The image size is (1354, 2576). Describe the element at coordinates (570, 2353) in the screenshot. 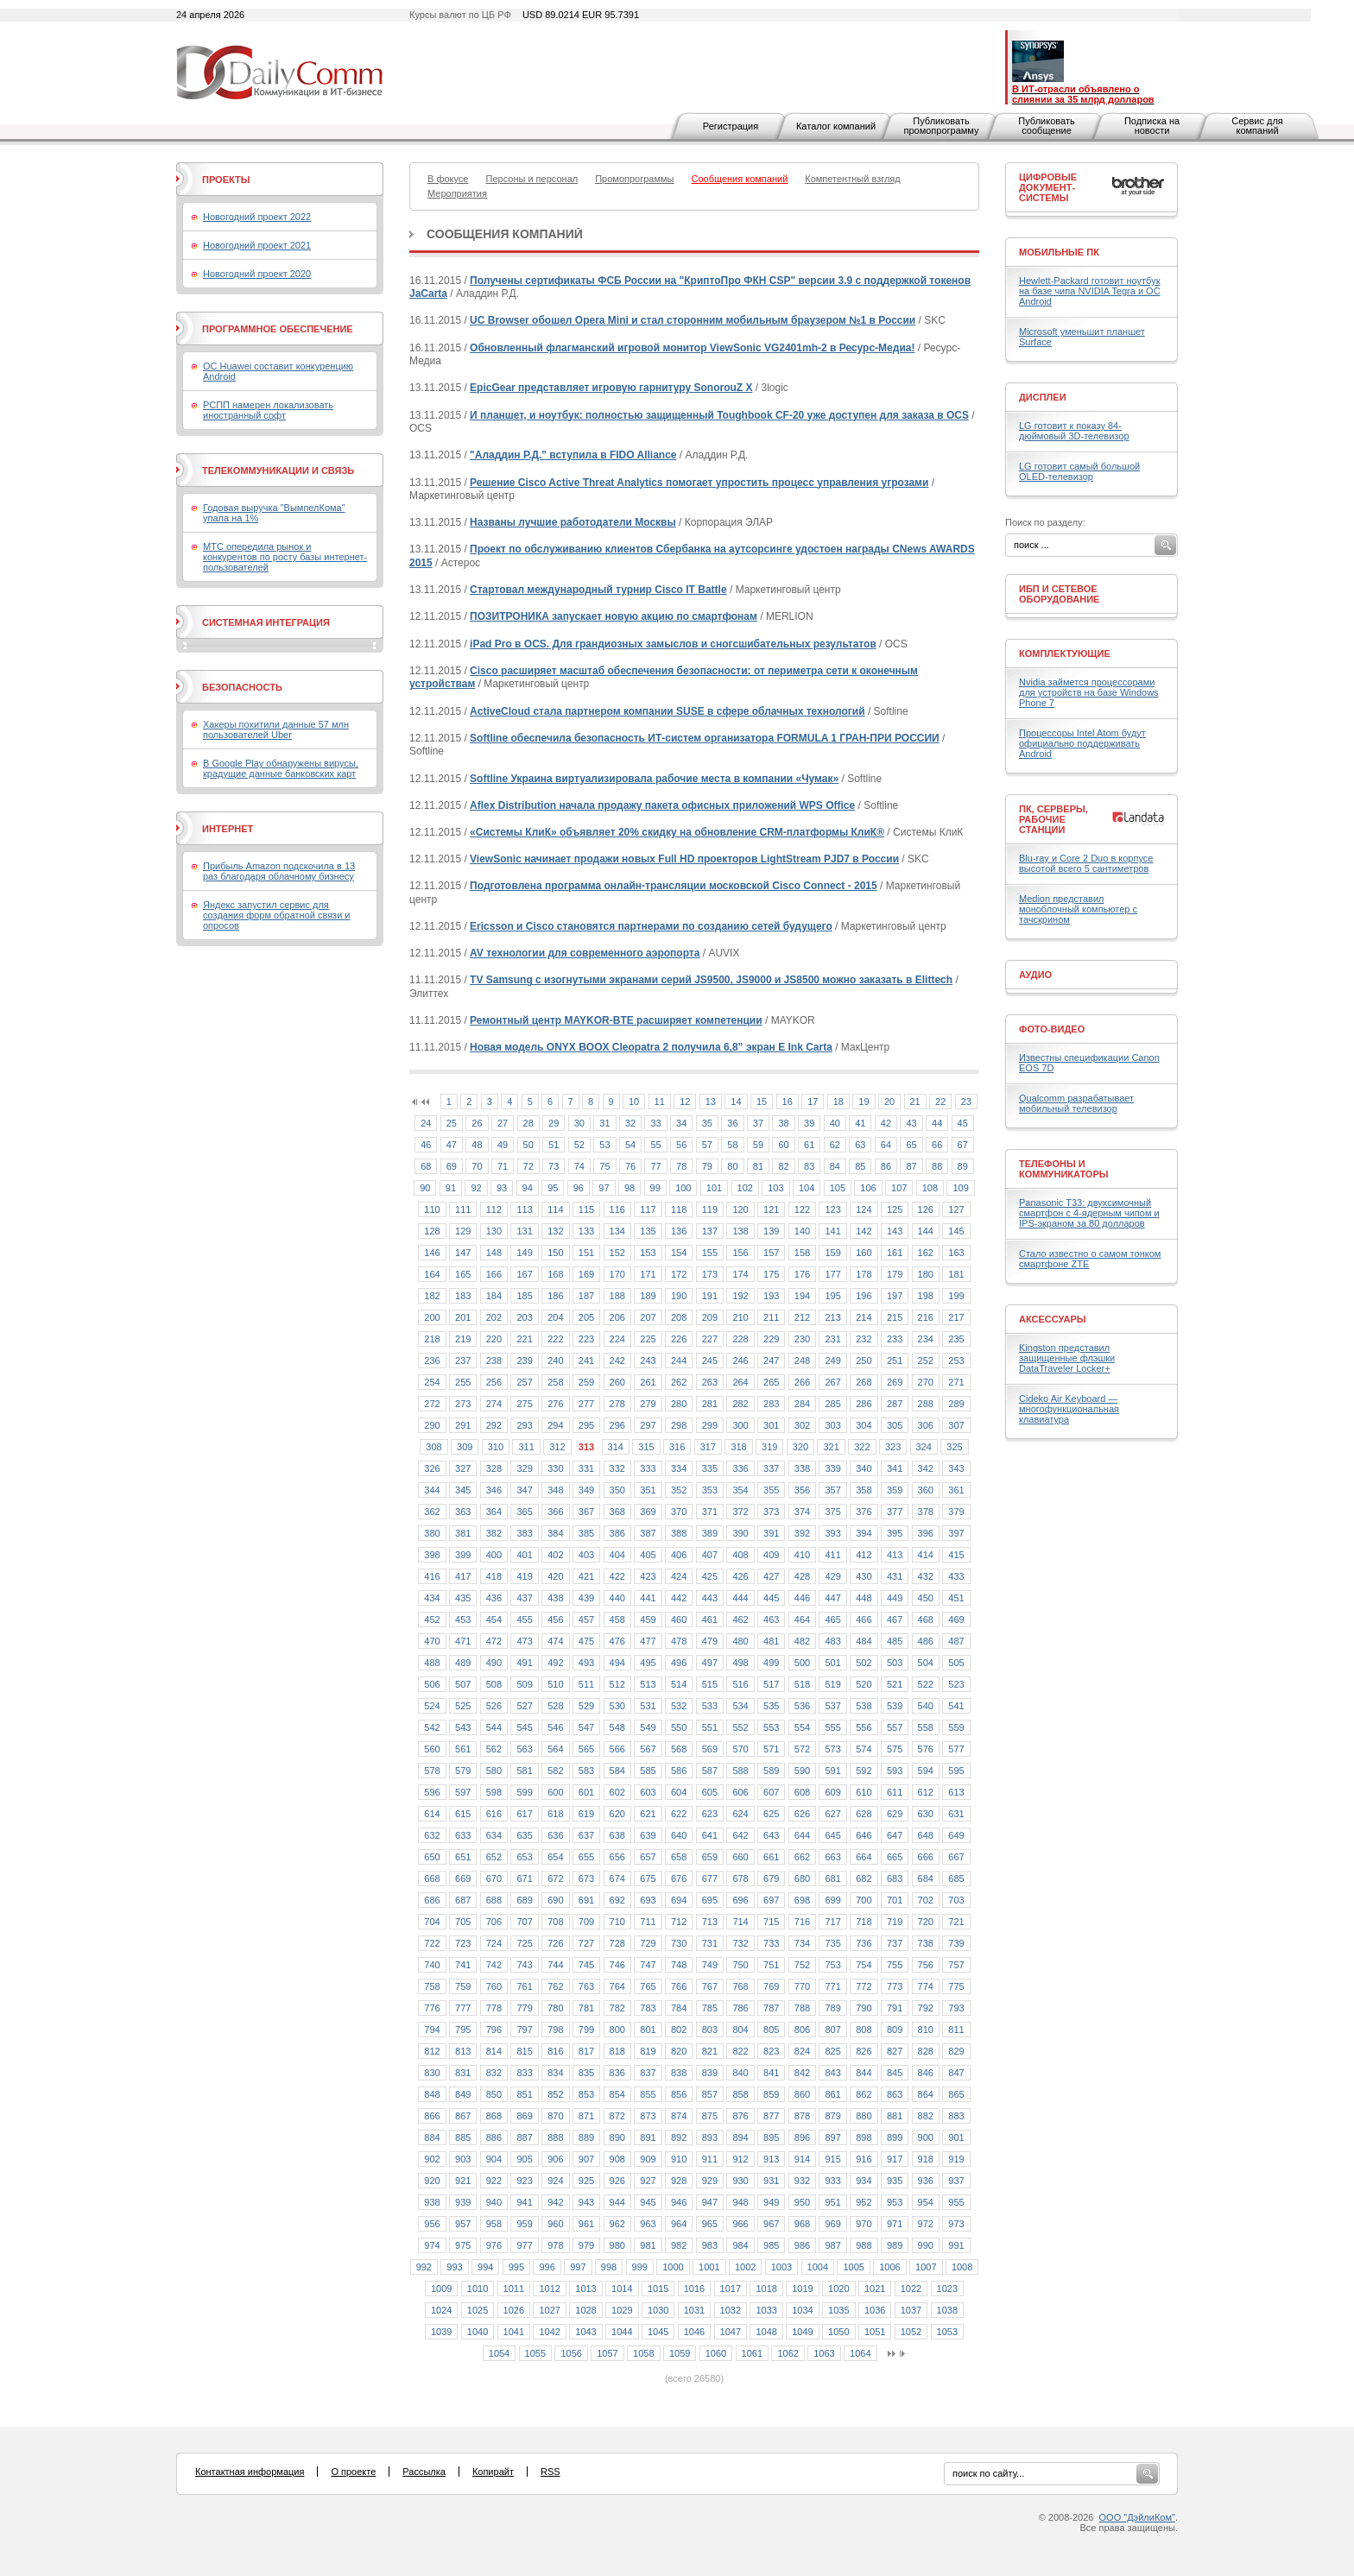

I see `1056` at that location.